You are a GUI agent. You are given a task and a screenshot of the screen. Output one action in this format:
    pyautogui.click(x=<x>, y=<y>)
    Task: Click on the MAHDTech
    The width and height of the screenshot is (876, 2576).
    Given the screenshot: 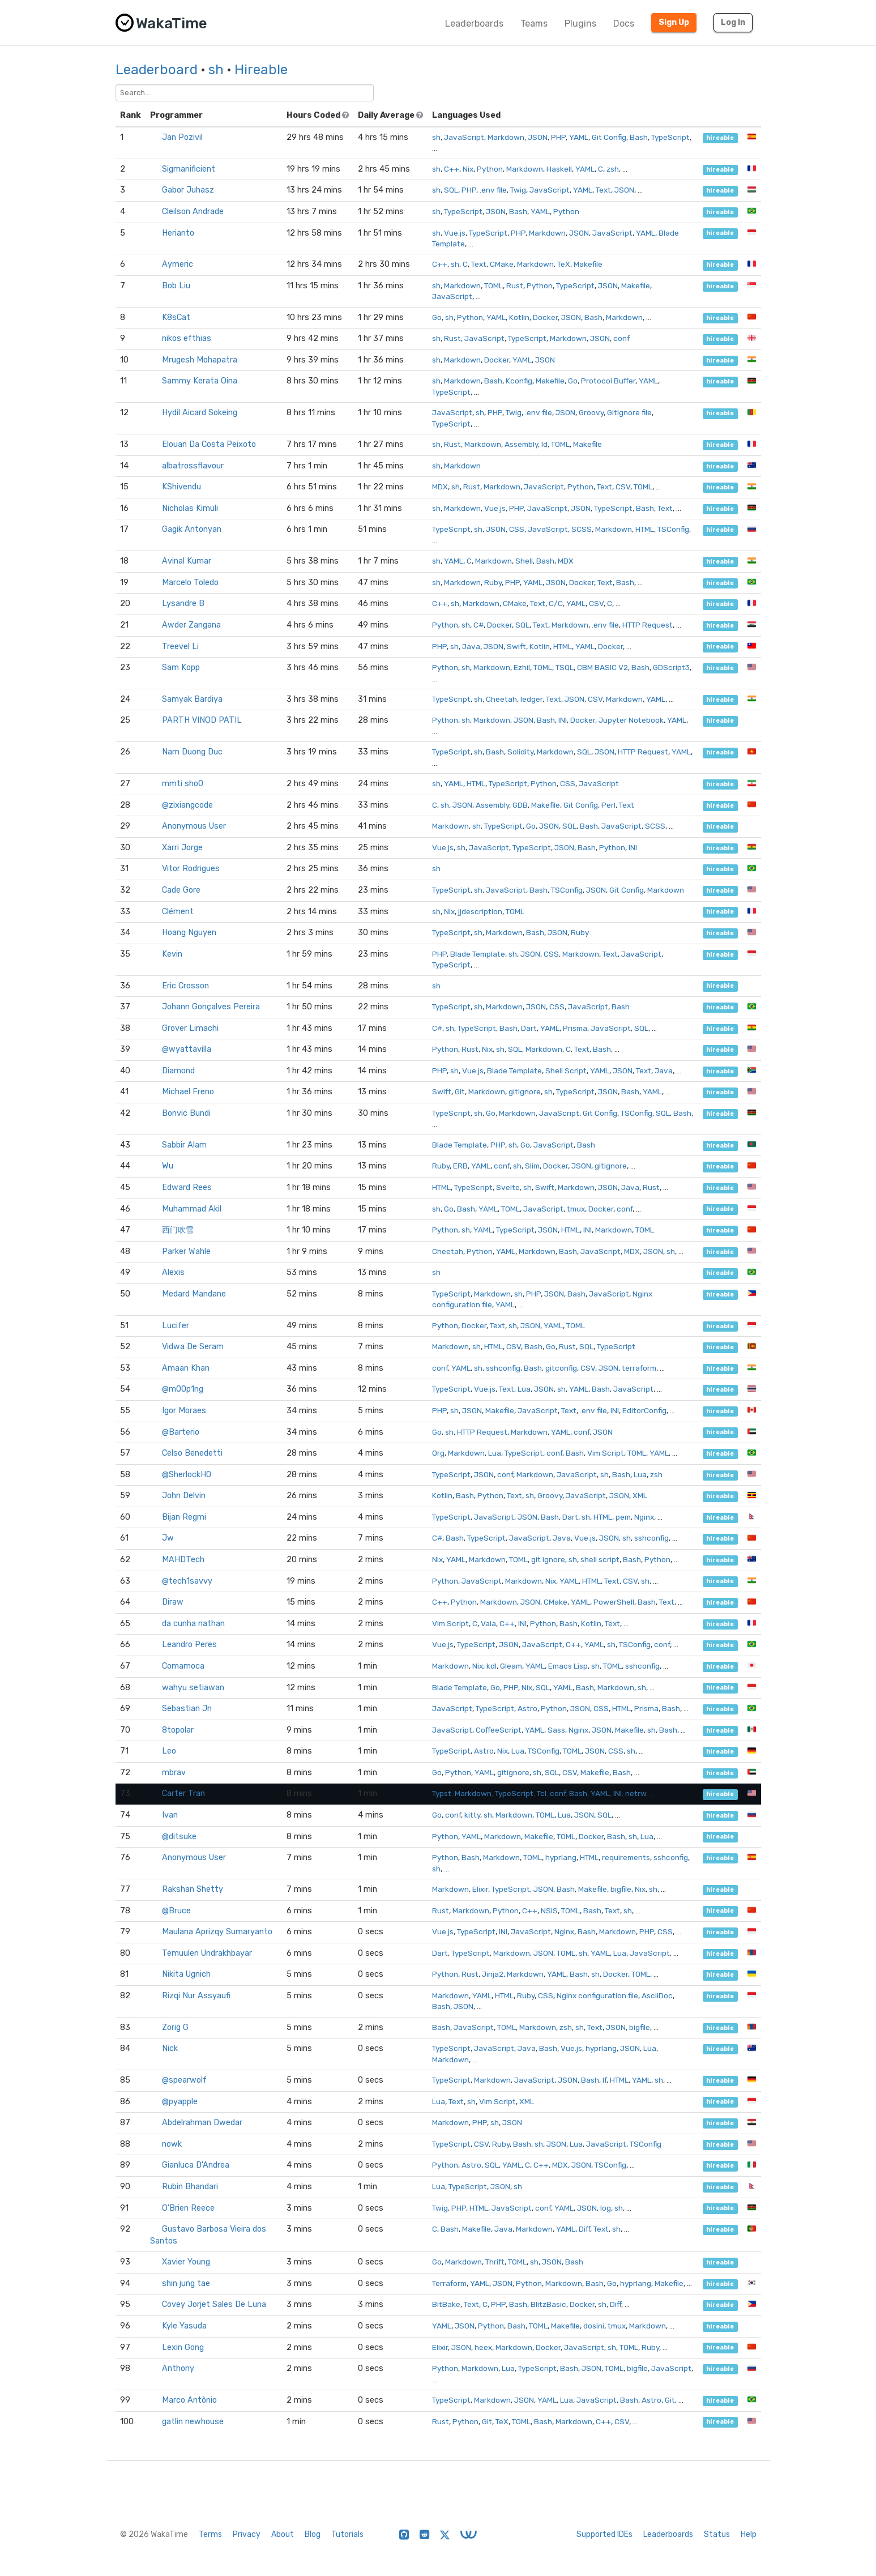 What is the action you would take?
    pyautogui.click(x=183, y=1559)
    